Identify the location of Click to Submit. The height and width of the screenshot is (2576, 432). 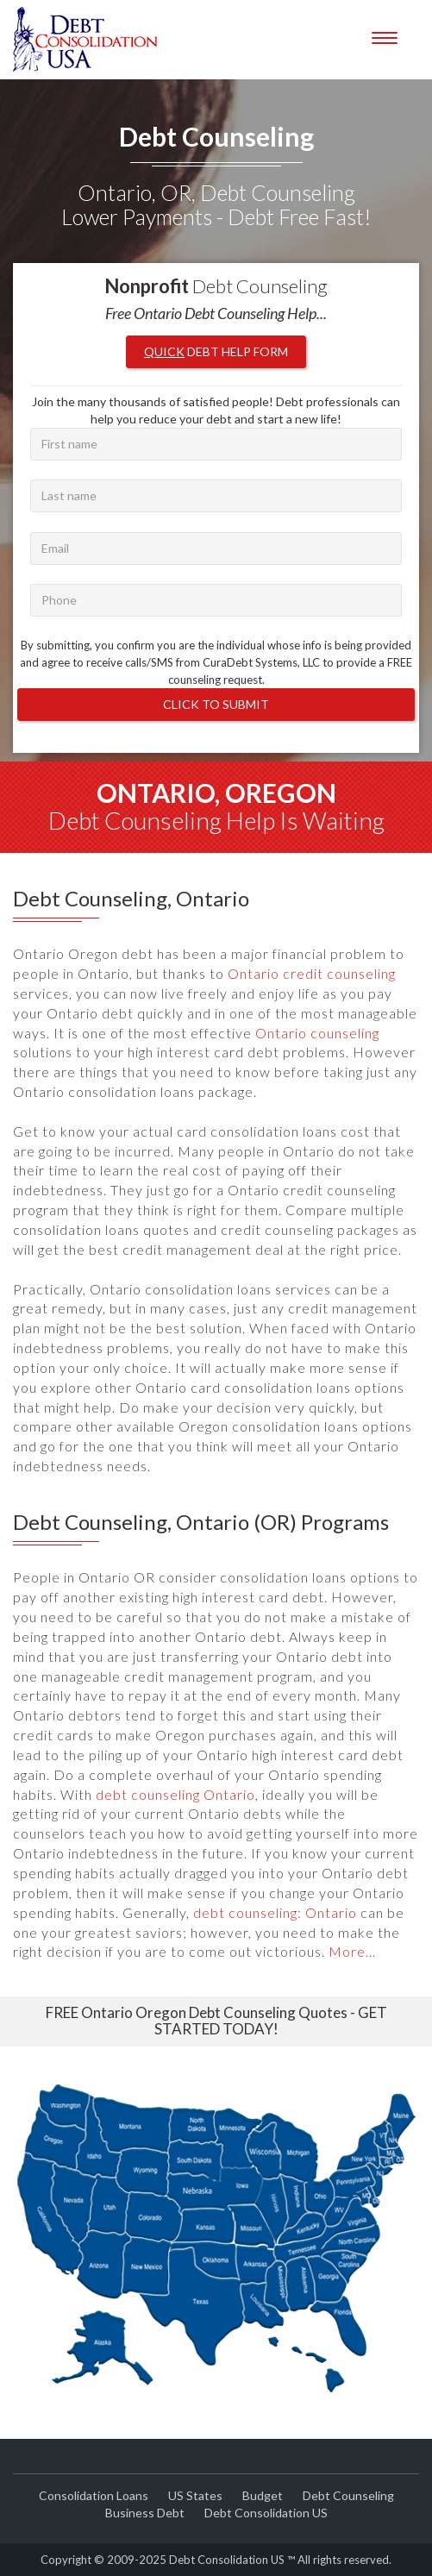
(216, 704).